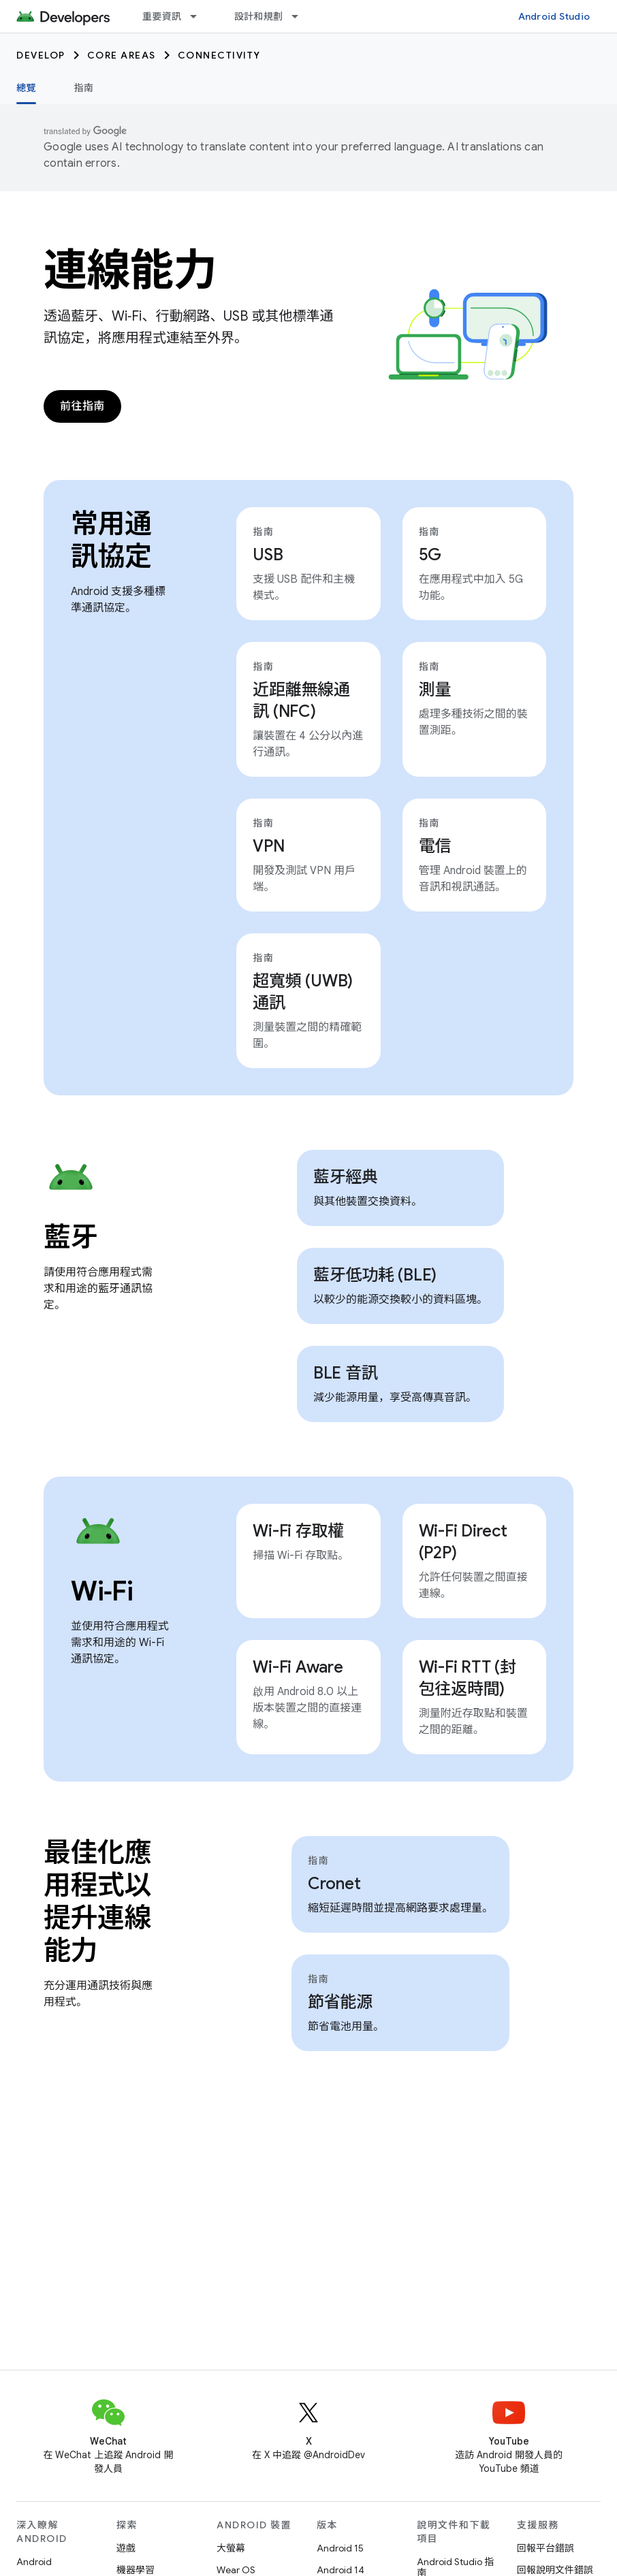  Describe the element at coordinates (121, 55) in the screenshot. I see `Core areas` at that location.